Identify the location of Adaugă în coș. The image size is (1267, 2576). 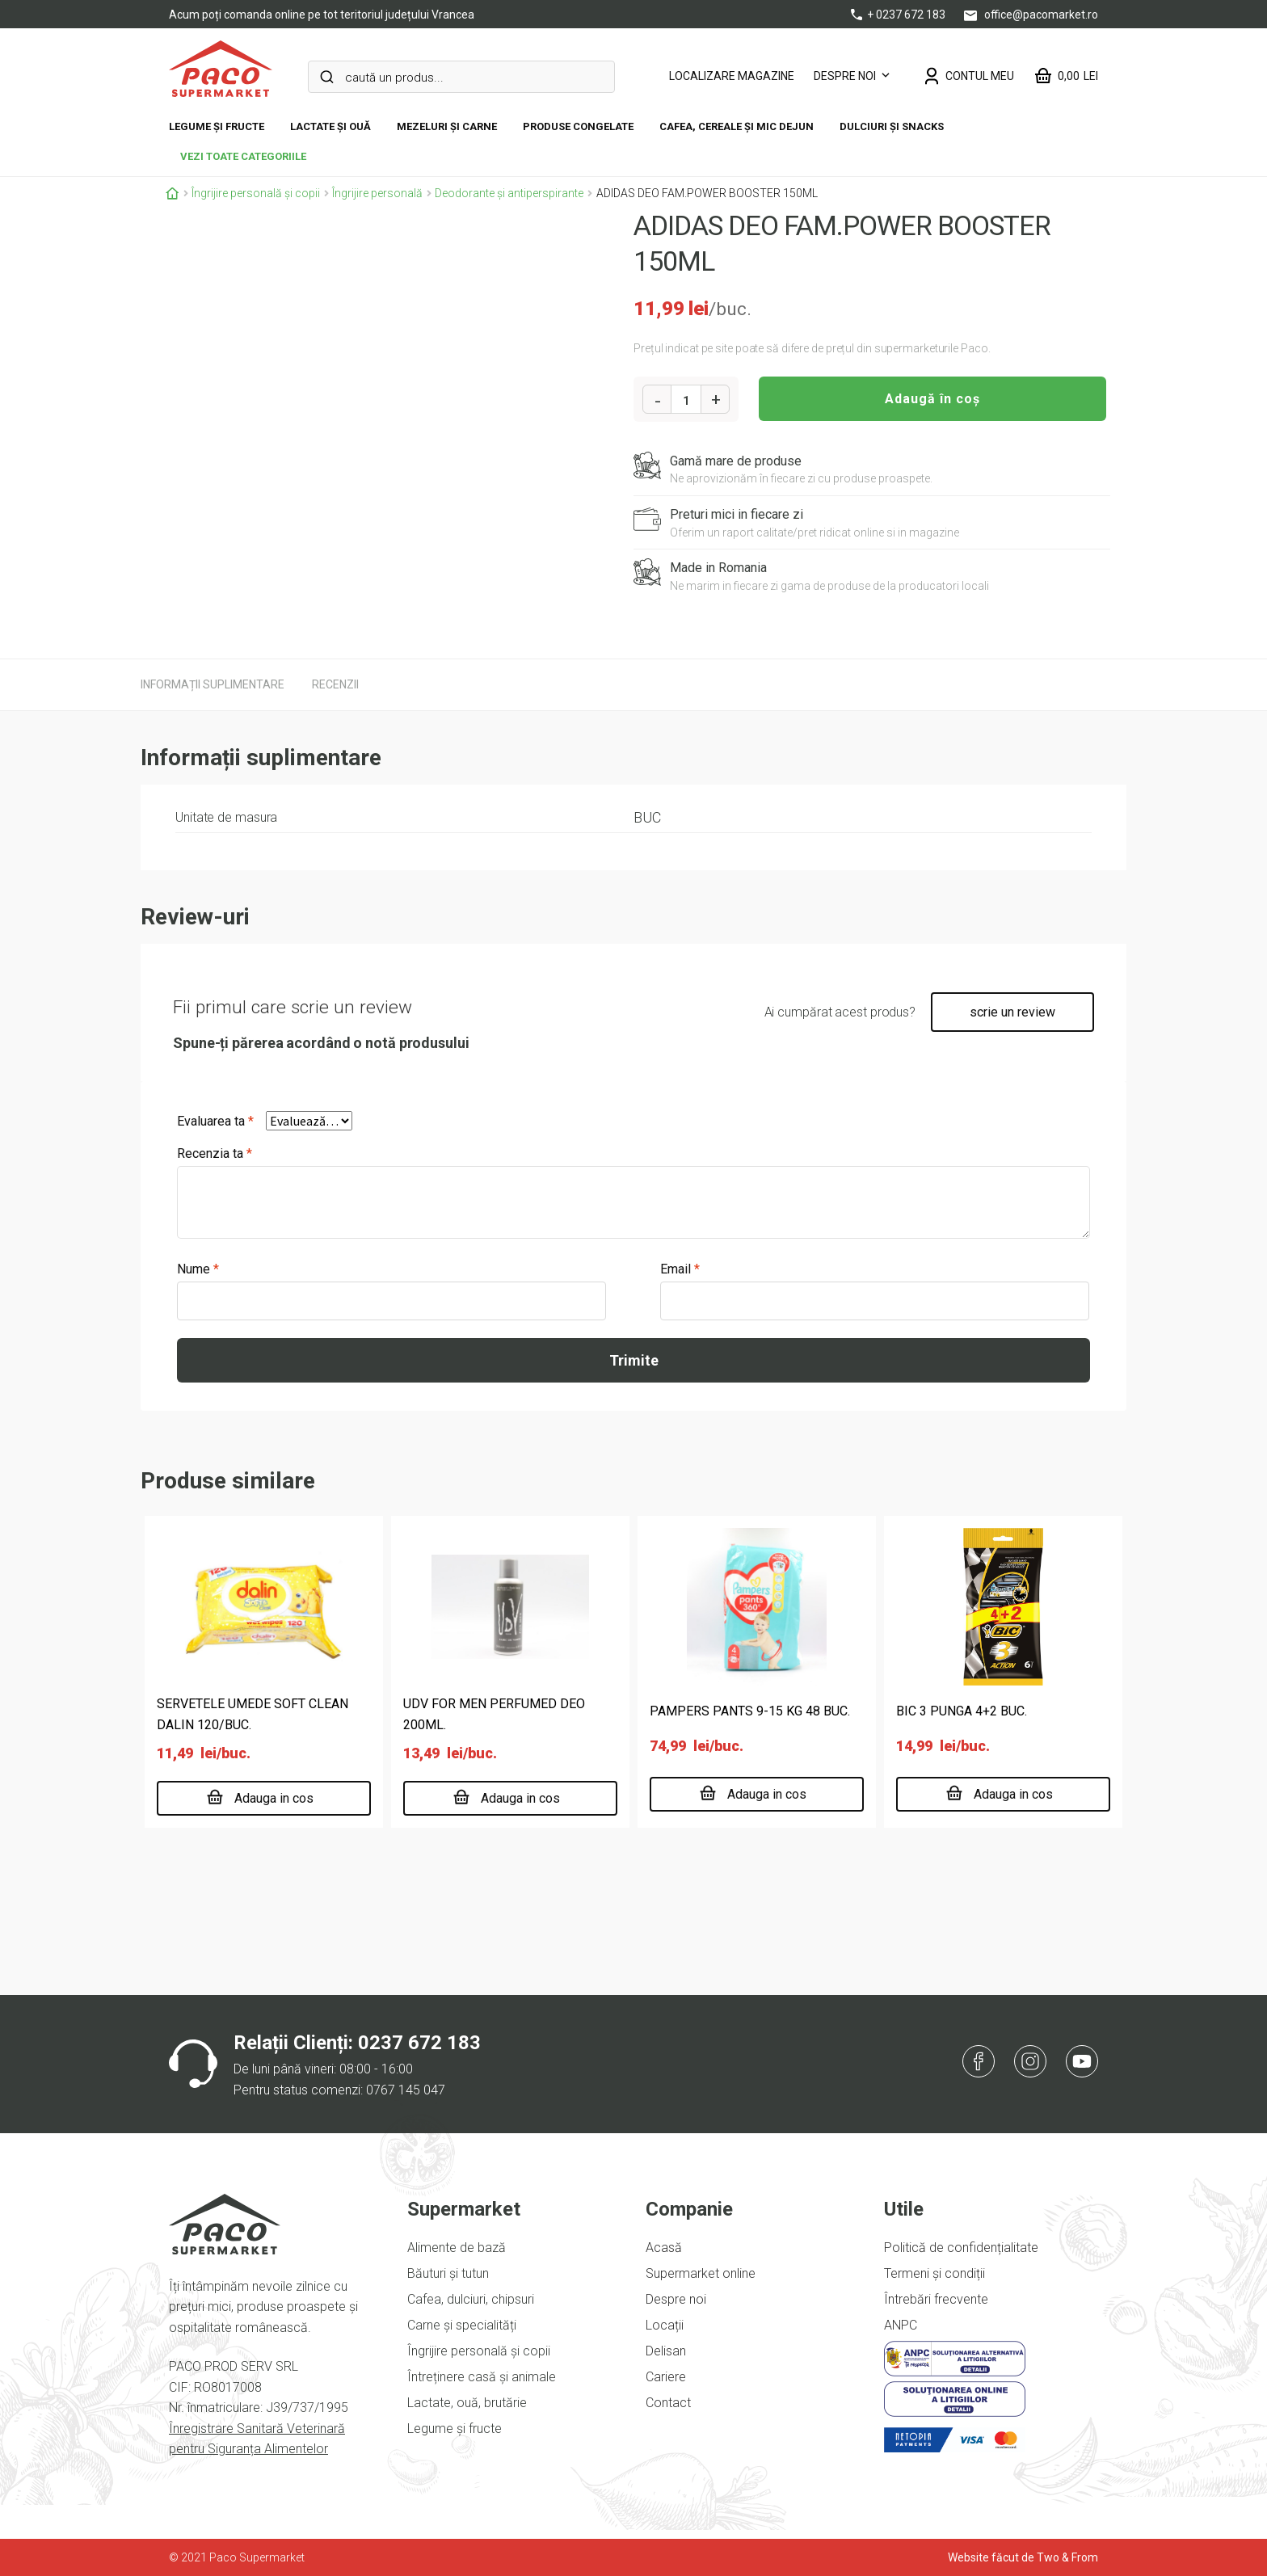
(932, 398).